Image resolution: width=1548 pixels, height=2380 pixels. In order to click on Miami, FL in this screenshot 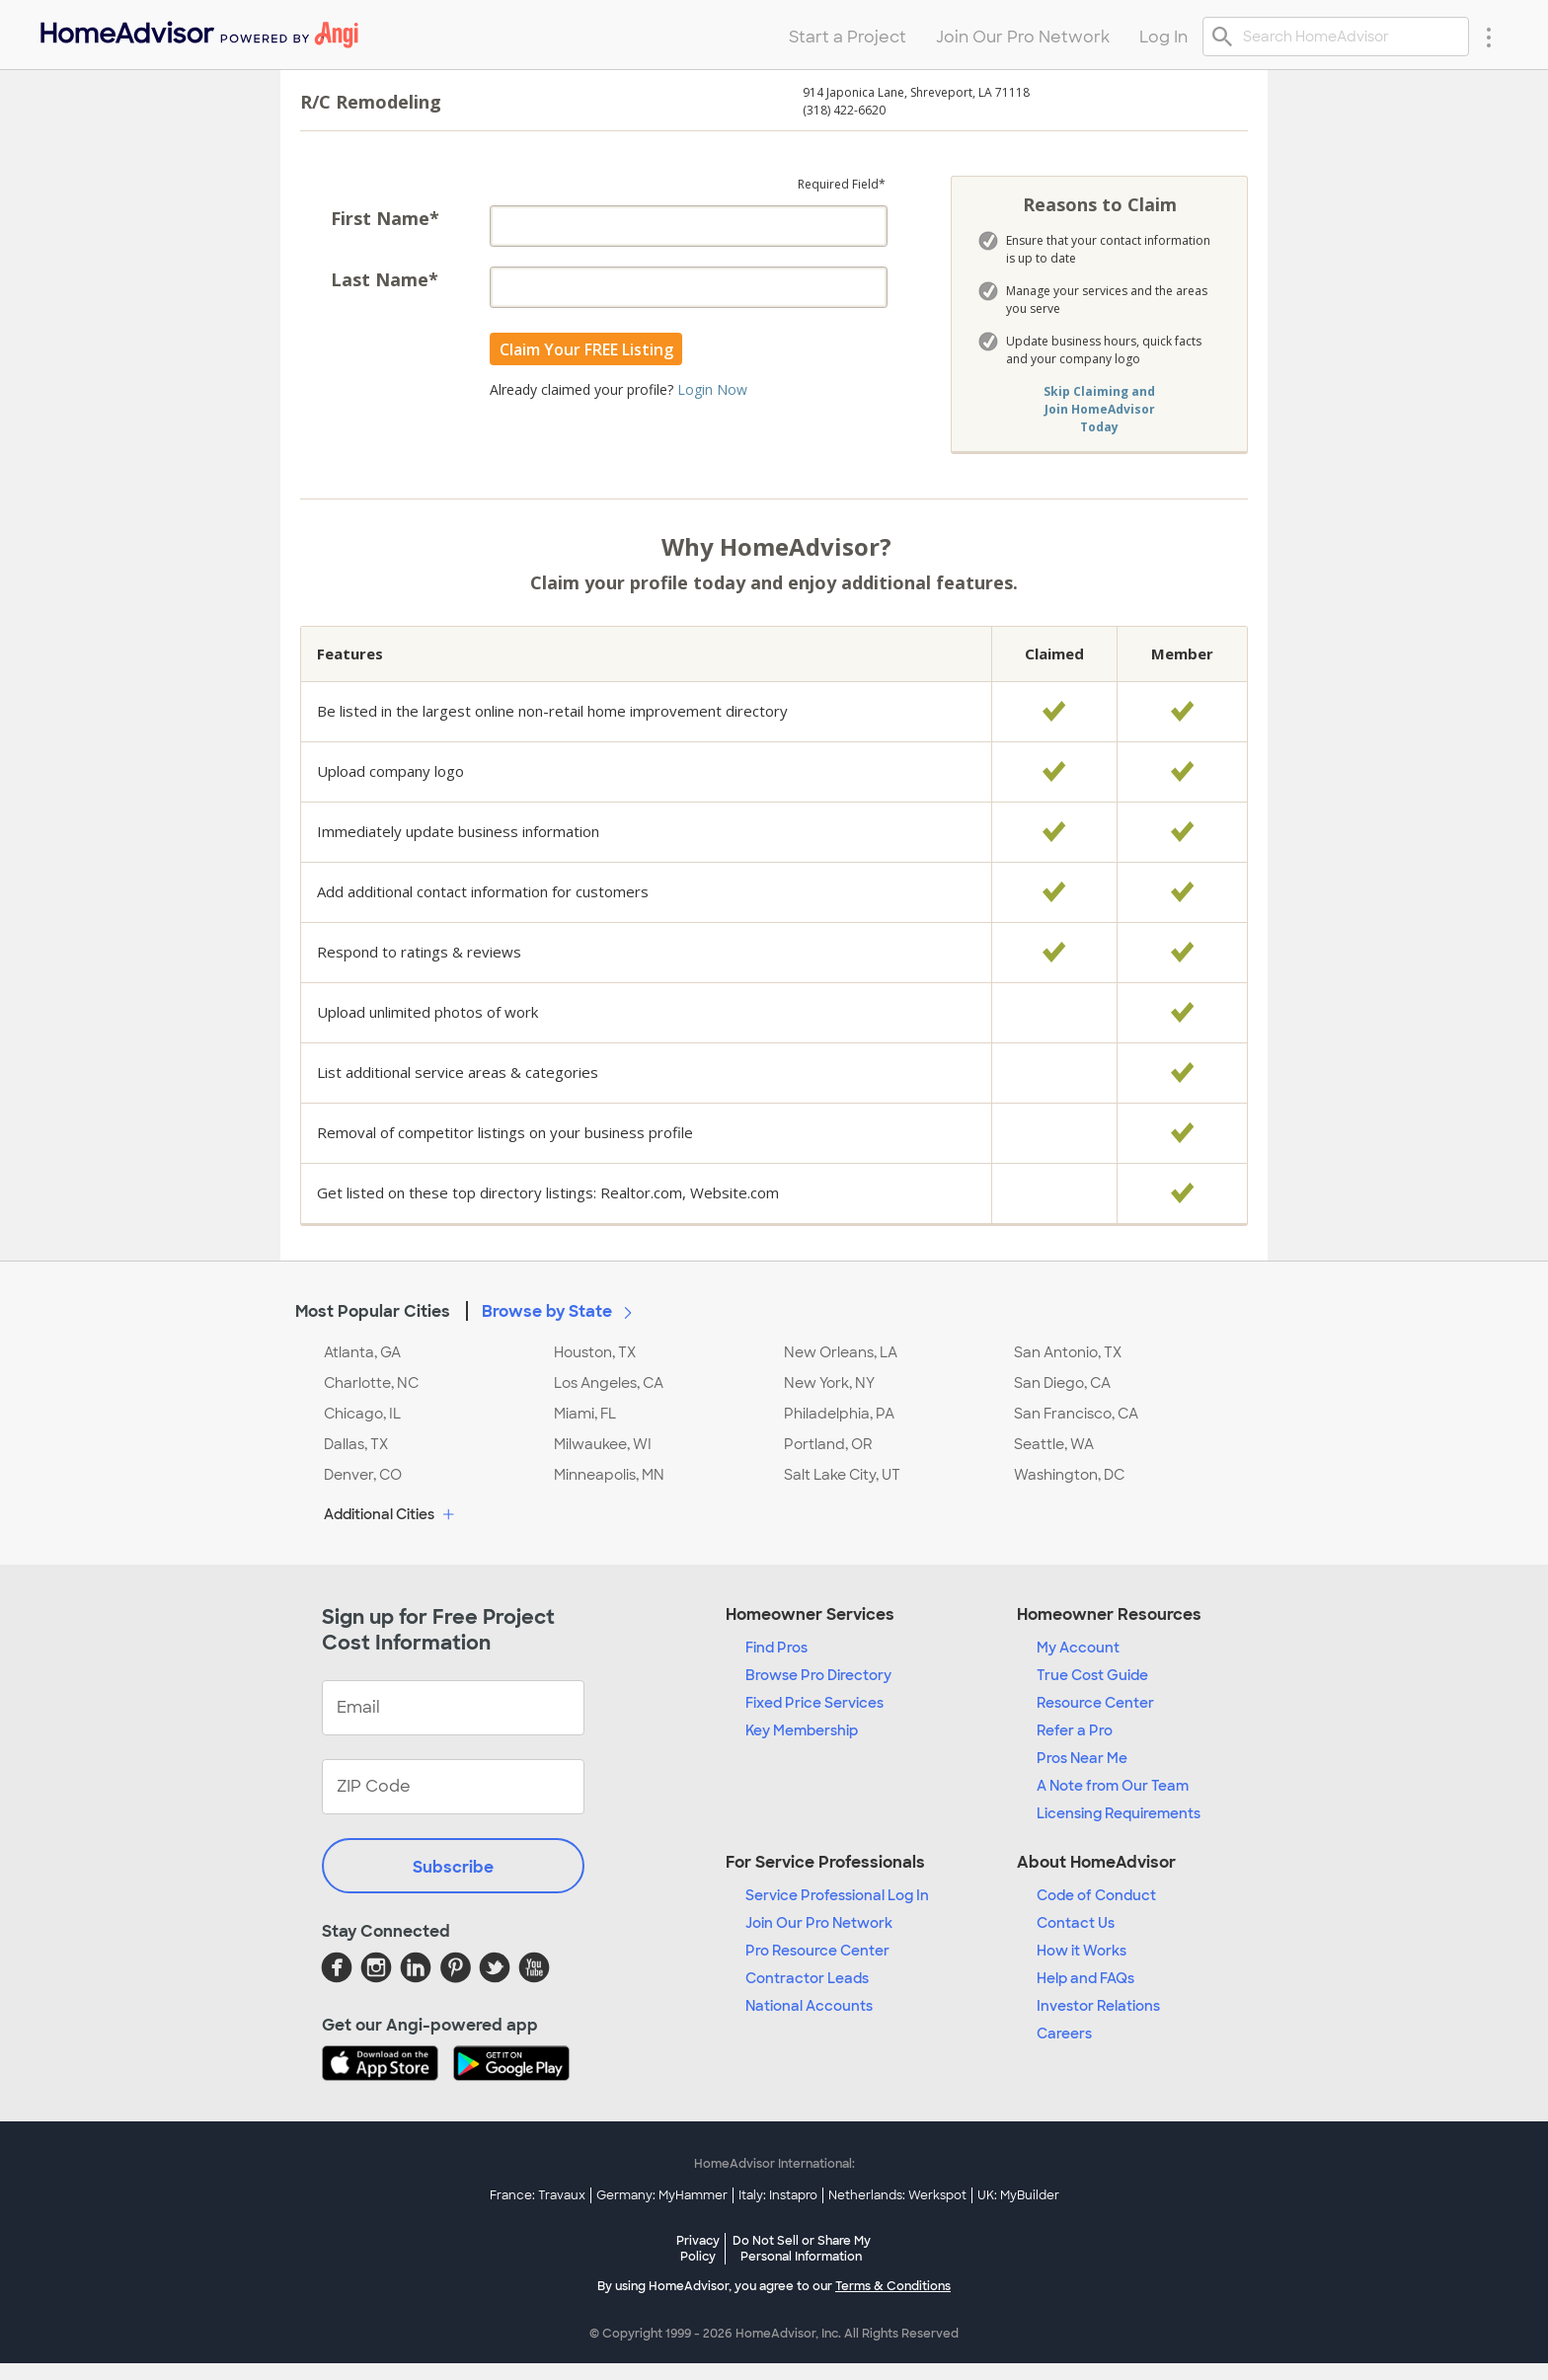, I will do `click(585, 1413)`.